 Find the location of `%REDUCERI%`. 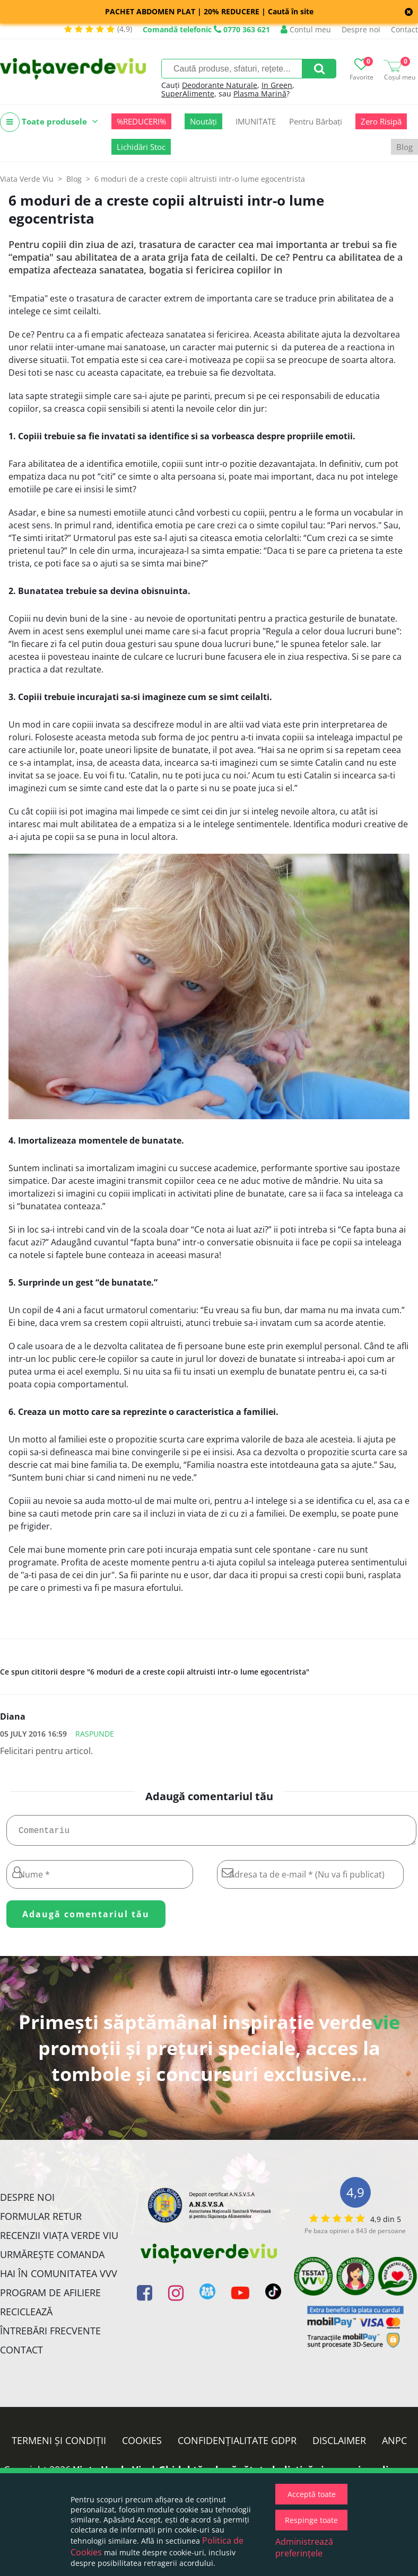

%REDUCERI% is located at coordinates (141, 121).